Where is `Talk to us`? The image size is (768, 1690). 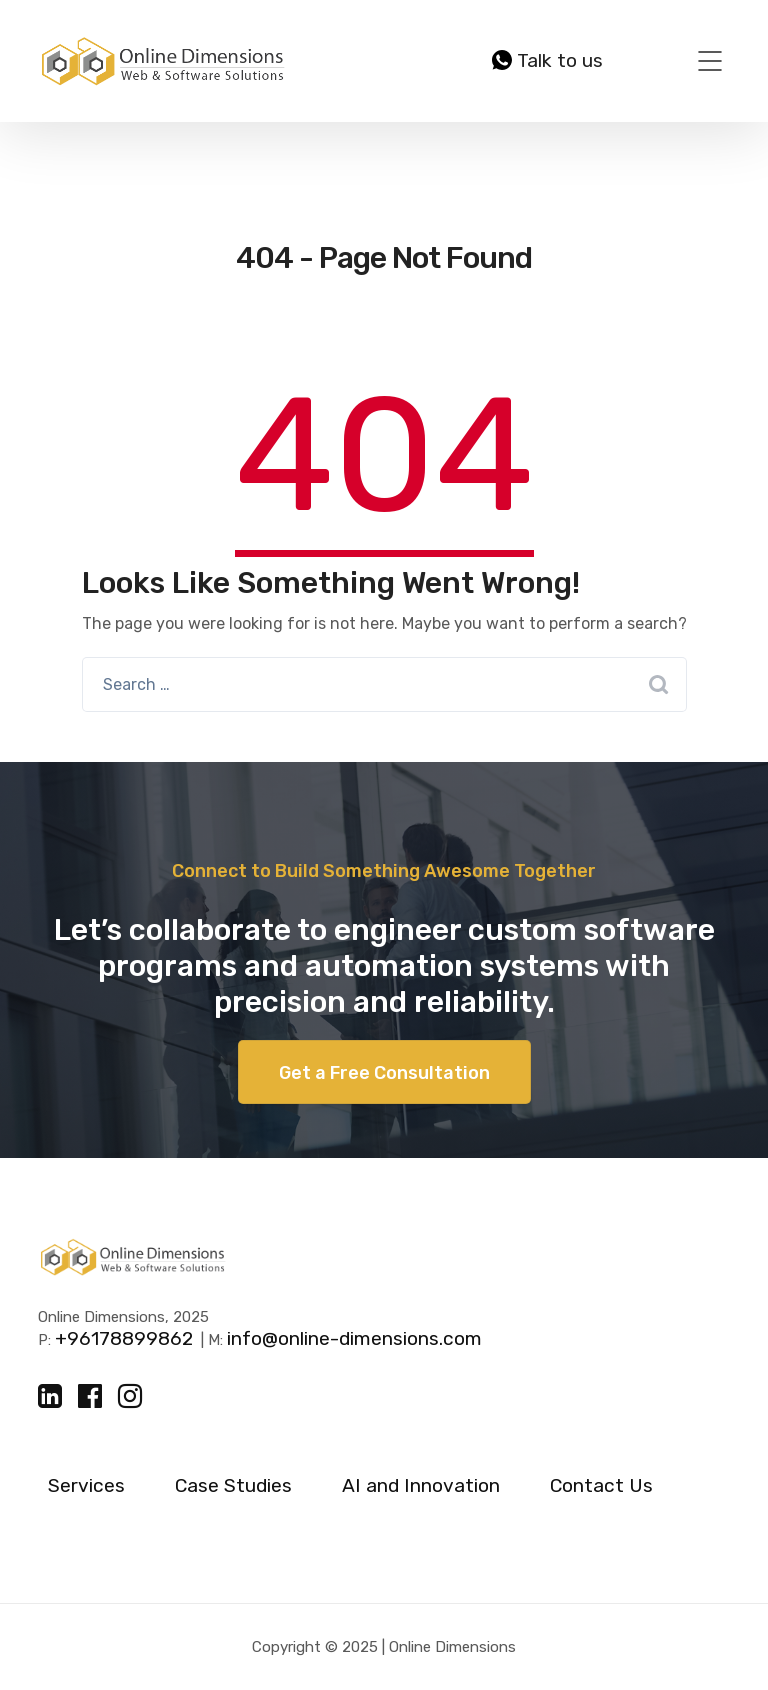 Talk to us is located at coordinates (547, 61).